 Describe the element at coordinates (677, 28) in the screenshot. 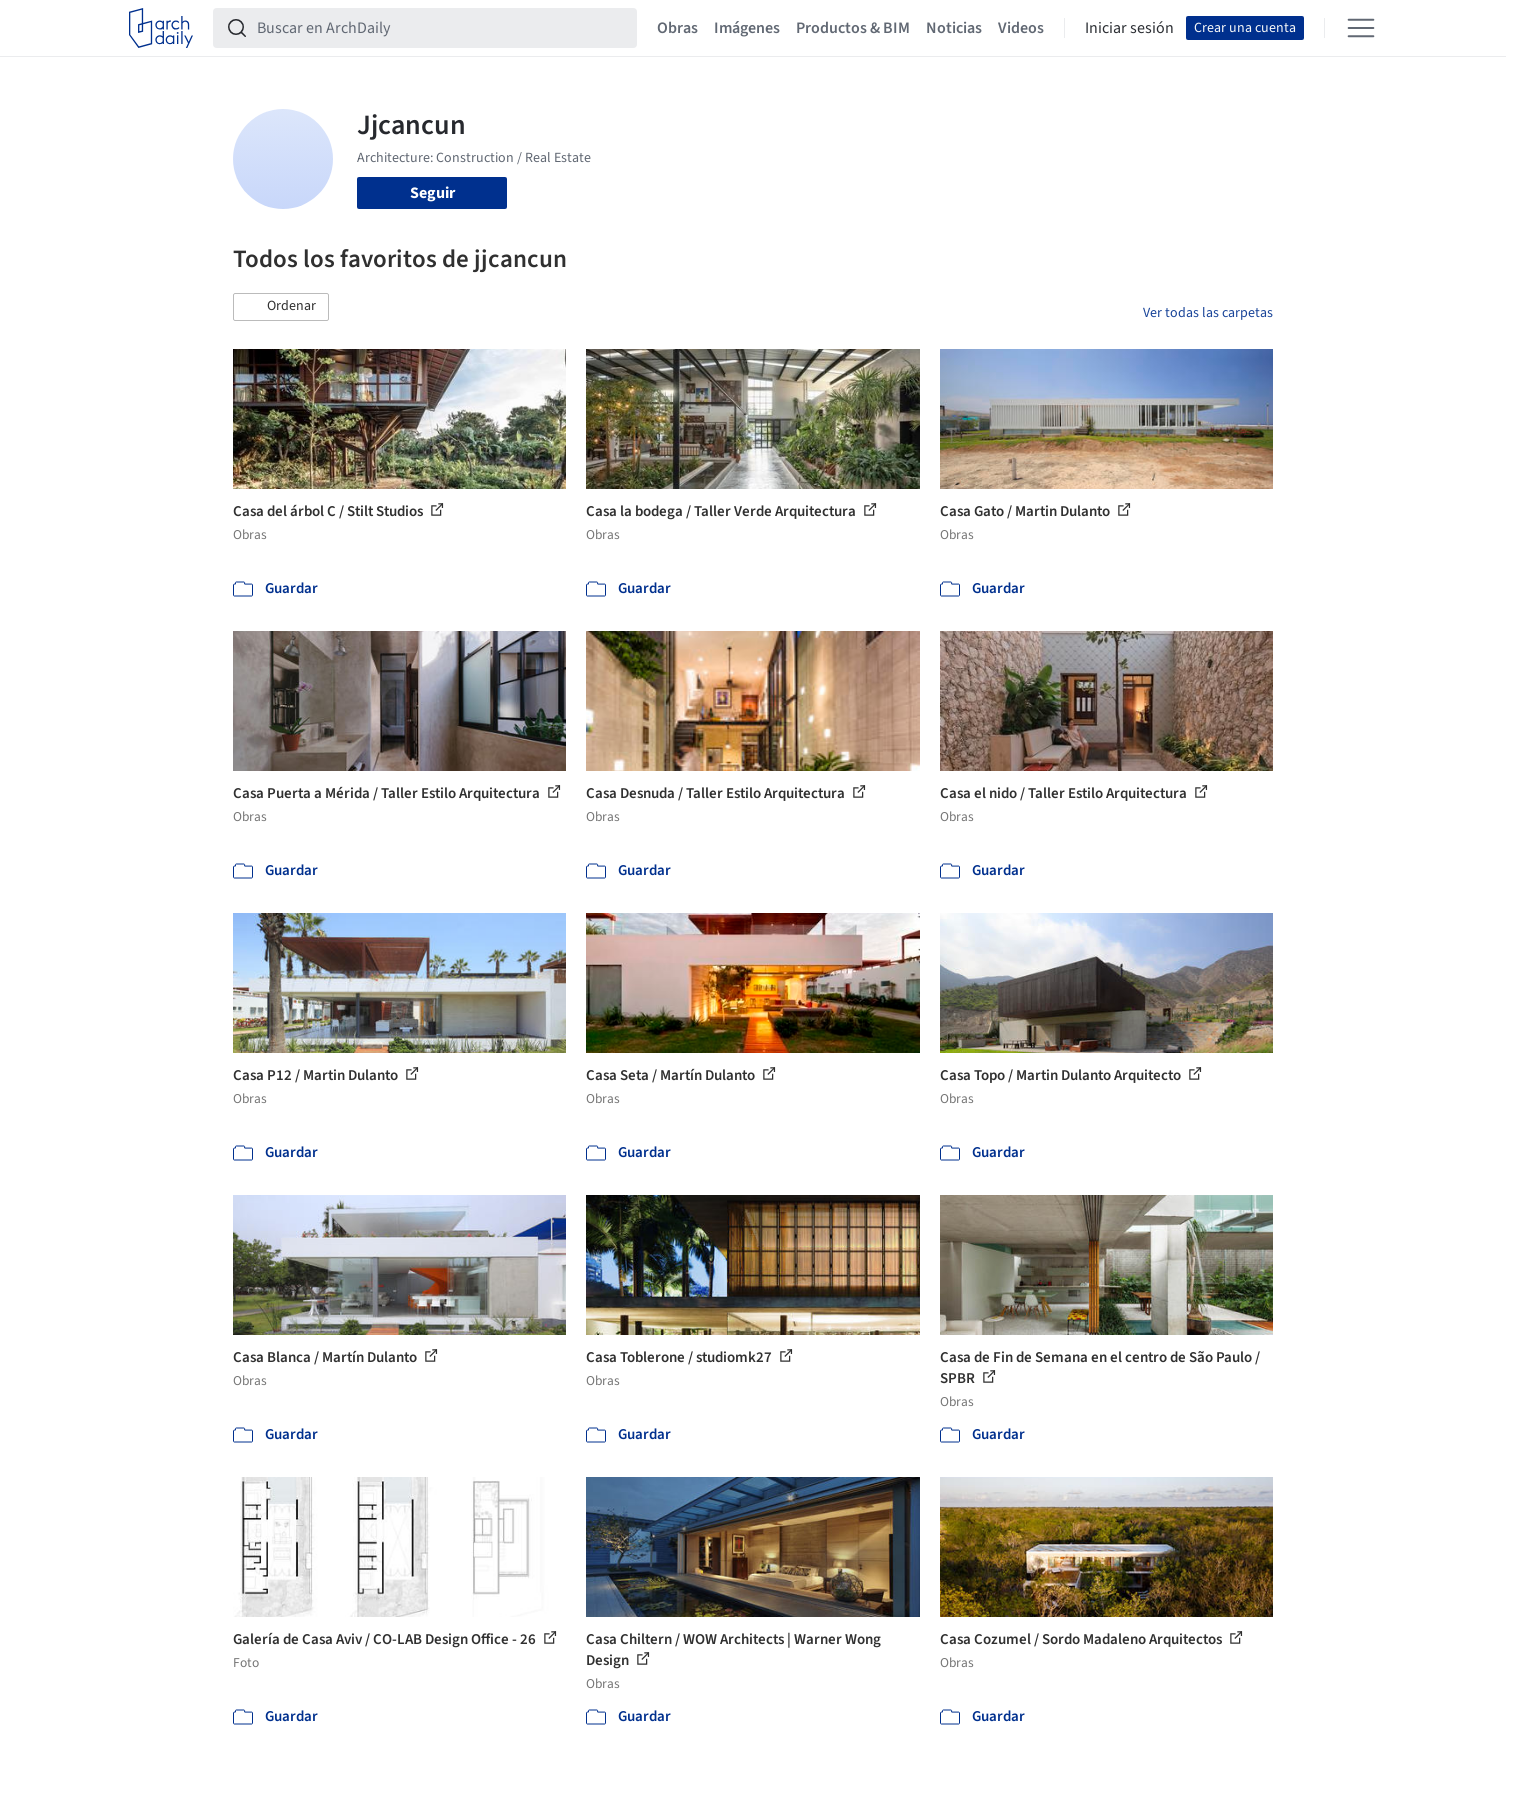

I see `Obras` at that location.